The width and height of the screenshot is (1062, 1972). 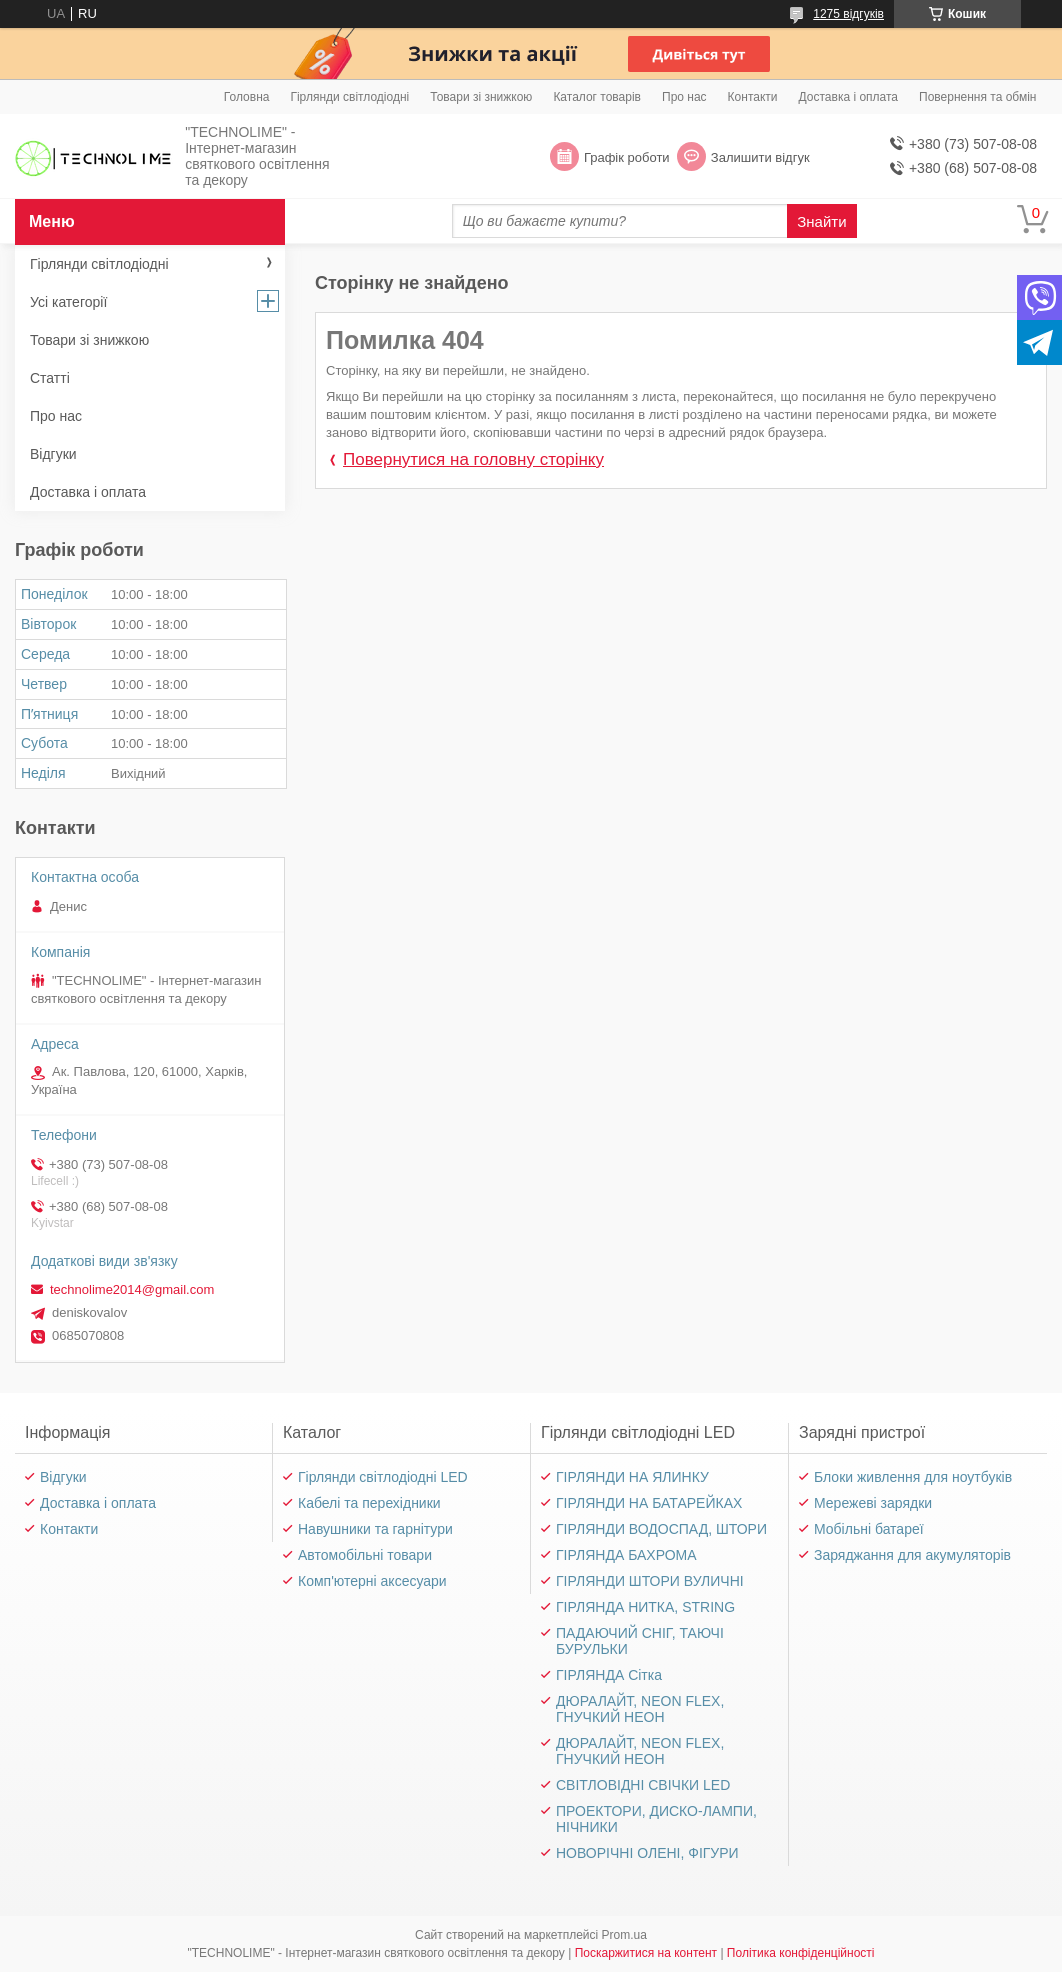 I want to click on Поскаржитися на контент, so click(x=646, y=1953).